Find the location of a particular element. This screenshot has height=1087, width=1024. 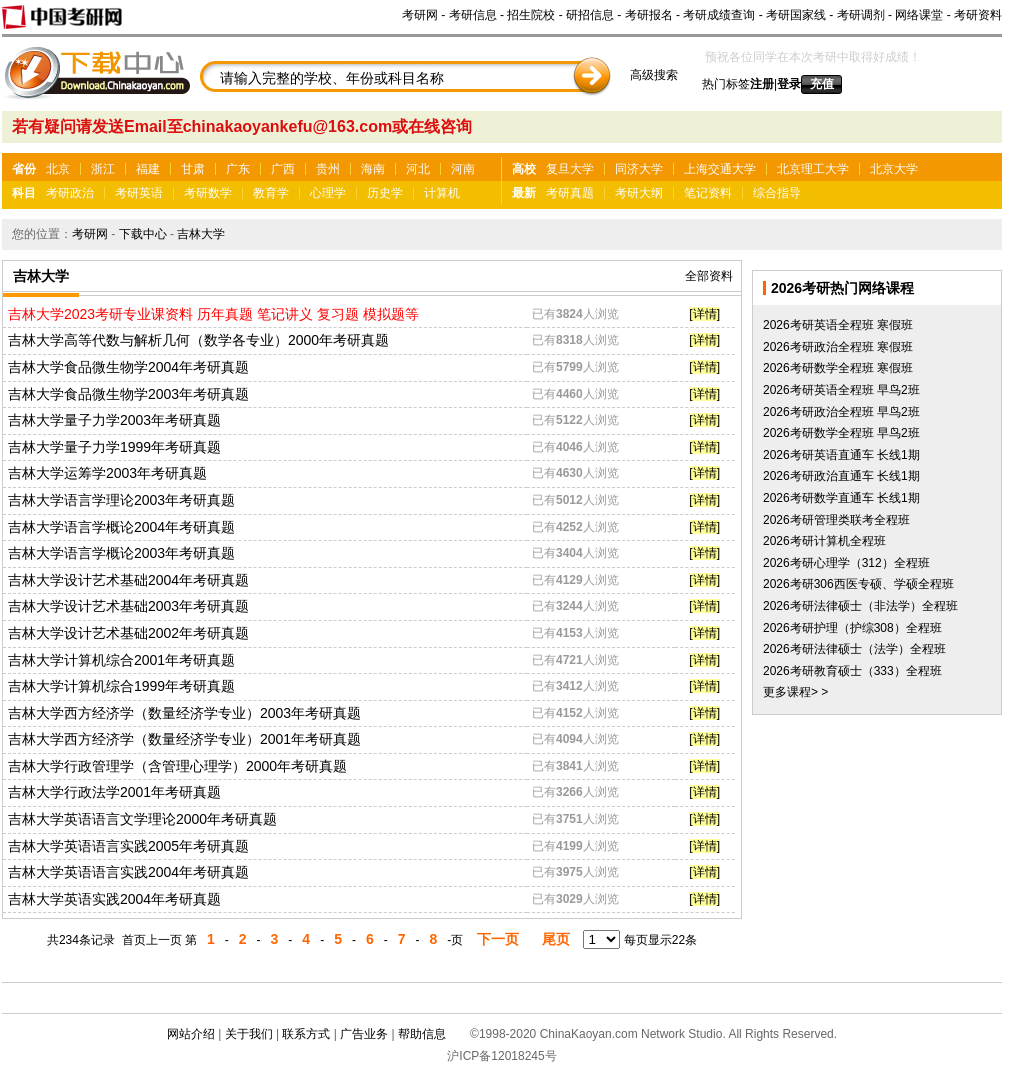

吉林大学高等代数与解析几何（数学各专业）2000年考研真题 is located at coordinates (198, 340).